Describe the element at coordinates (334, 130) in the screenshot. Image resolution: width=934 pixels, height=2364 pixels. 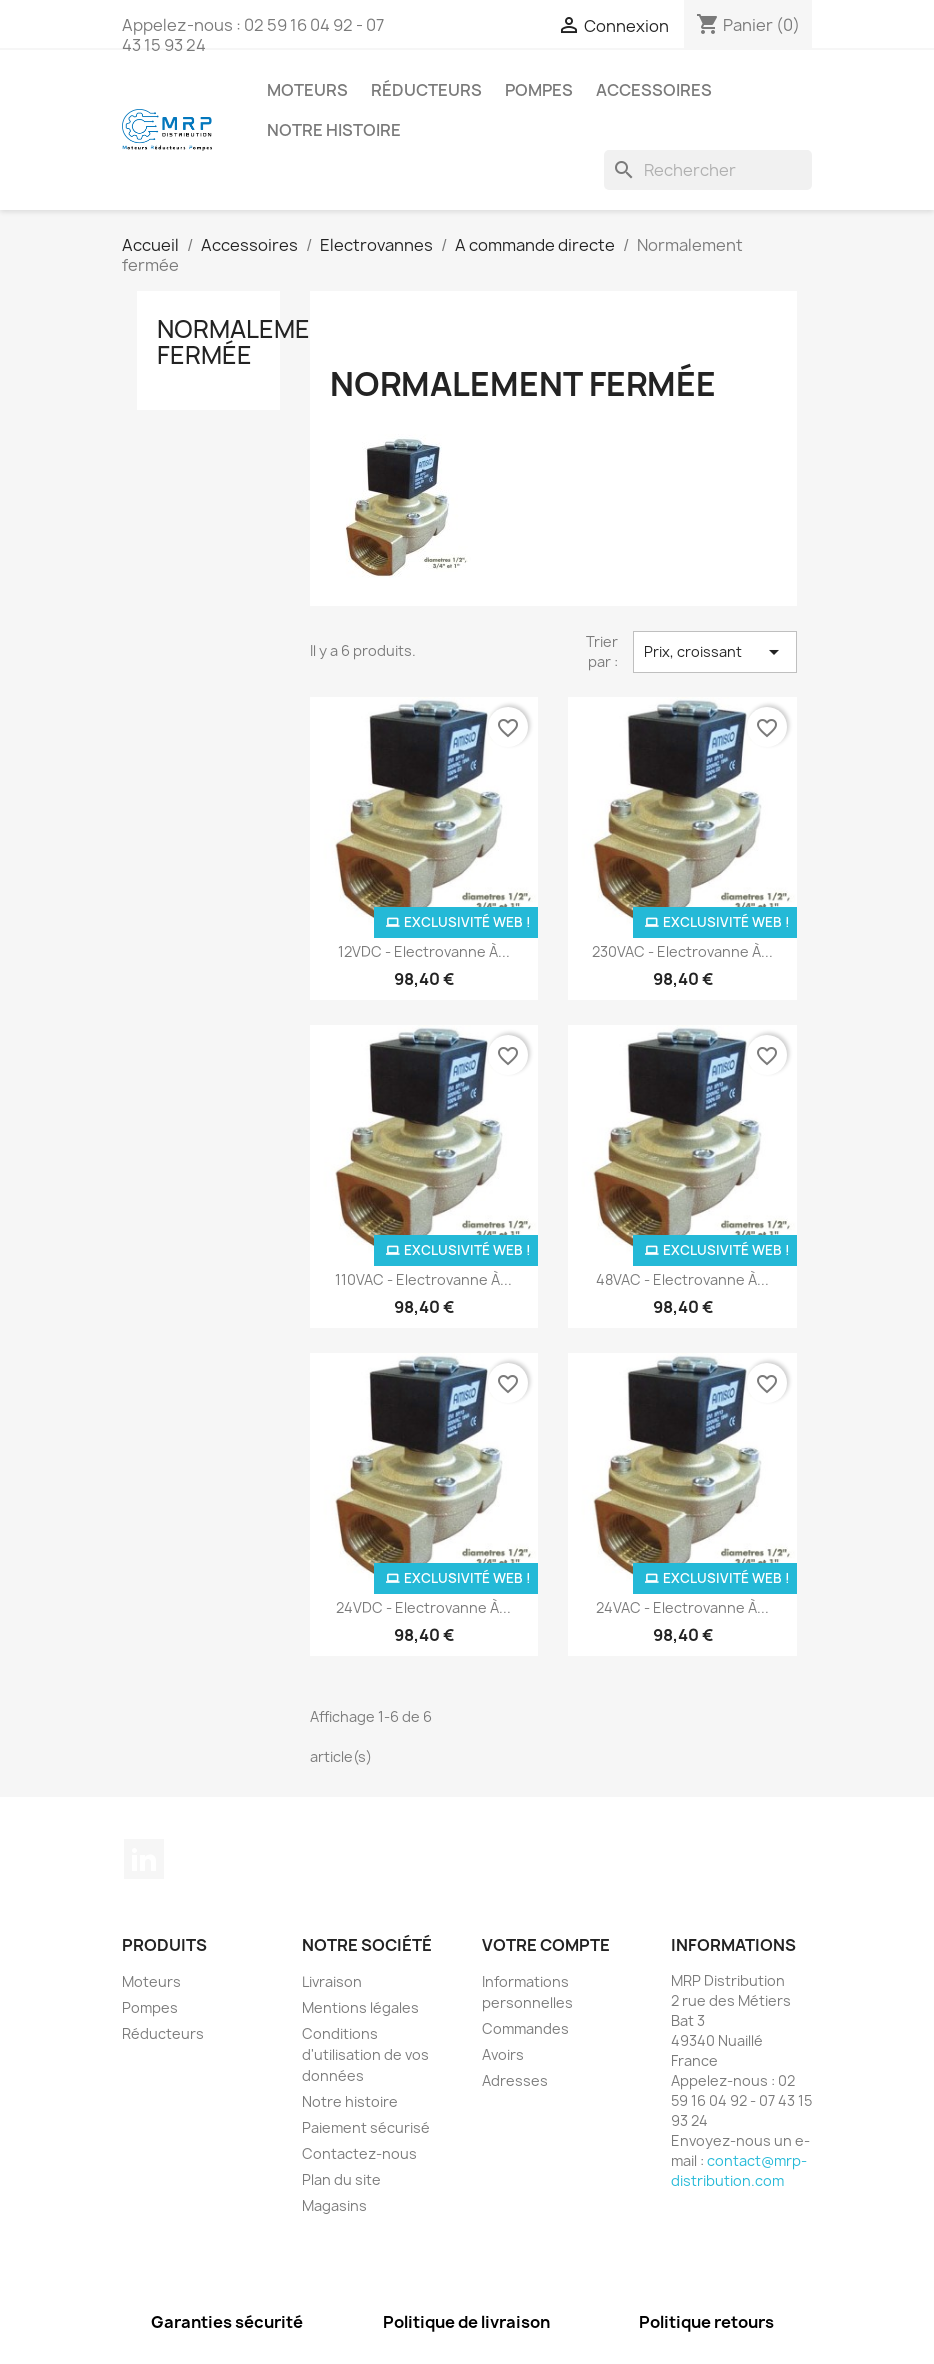
I see `Notre histoire` at that location.